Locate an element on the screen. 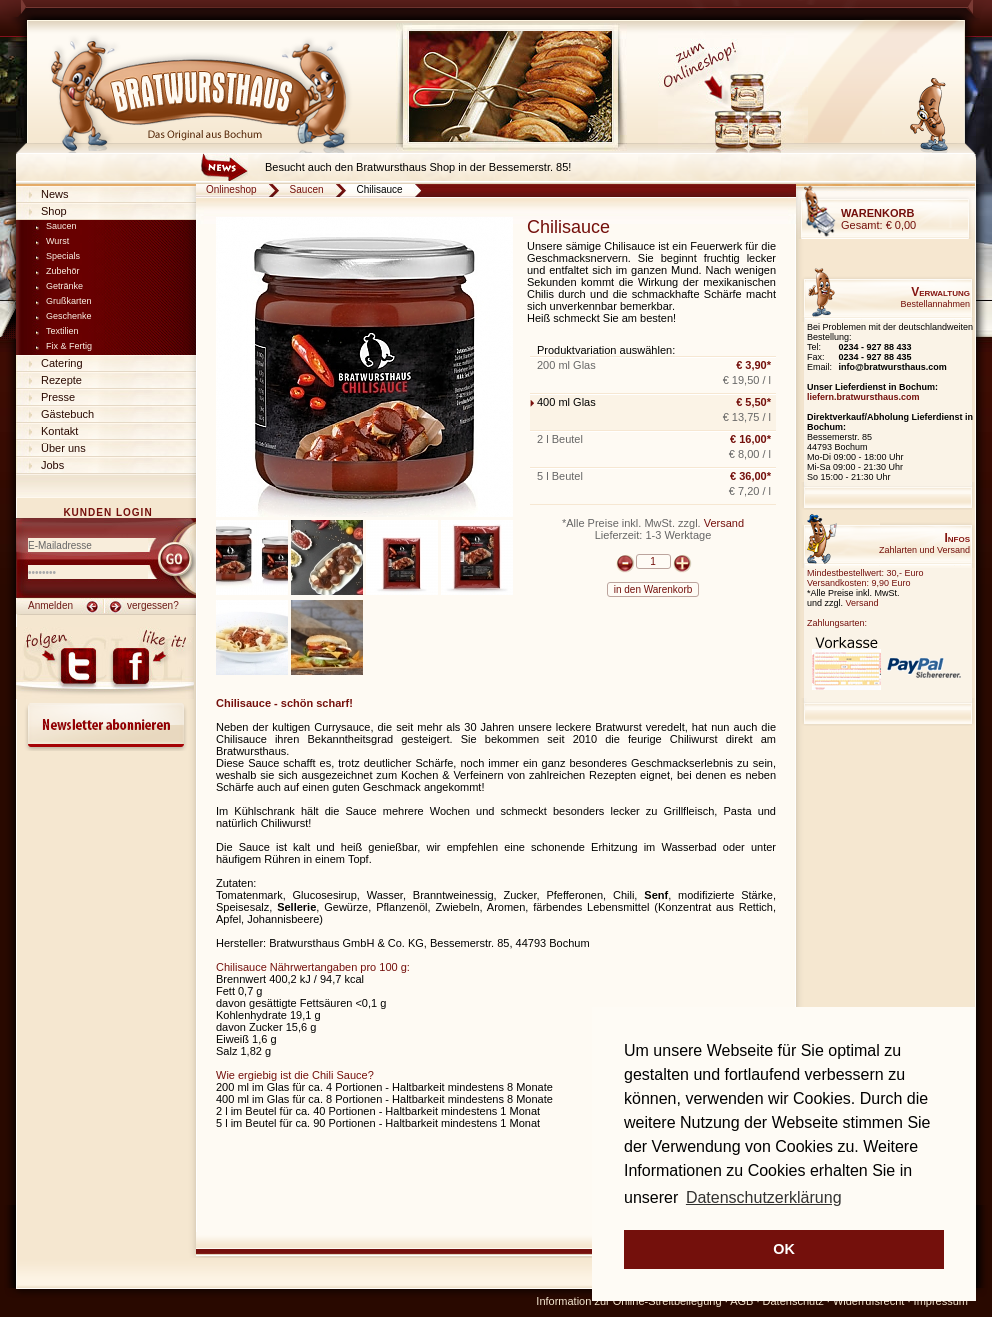 The width and height of the screenshot is (992, 1317). Catering is located at coordinates (62, 363).